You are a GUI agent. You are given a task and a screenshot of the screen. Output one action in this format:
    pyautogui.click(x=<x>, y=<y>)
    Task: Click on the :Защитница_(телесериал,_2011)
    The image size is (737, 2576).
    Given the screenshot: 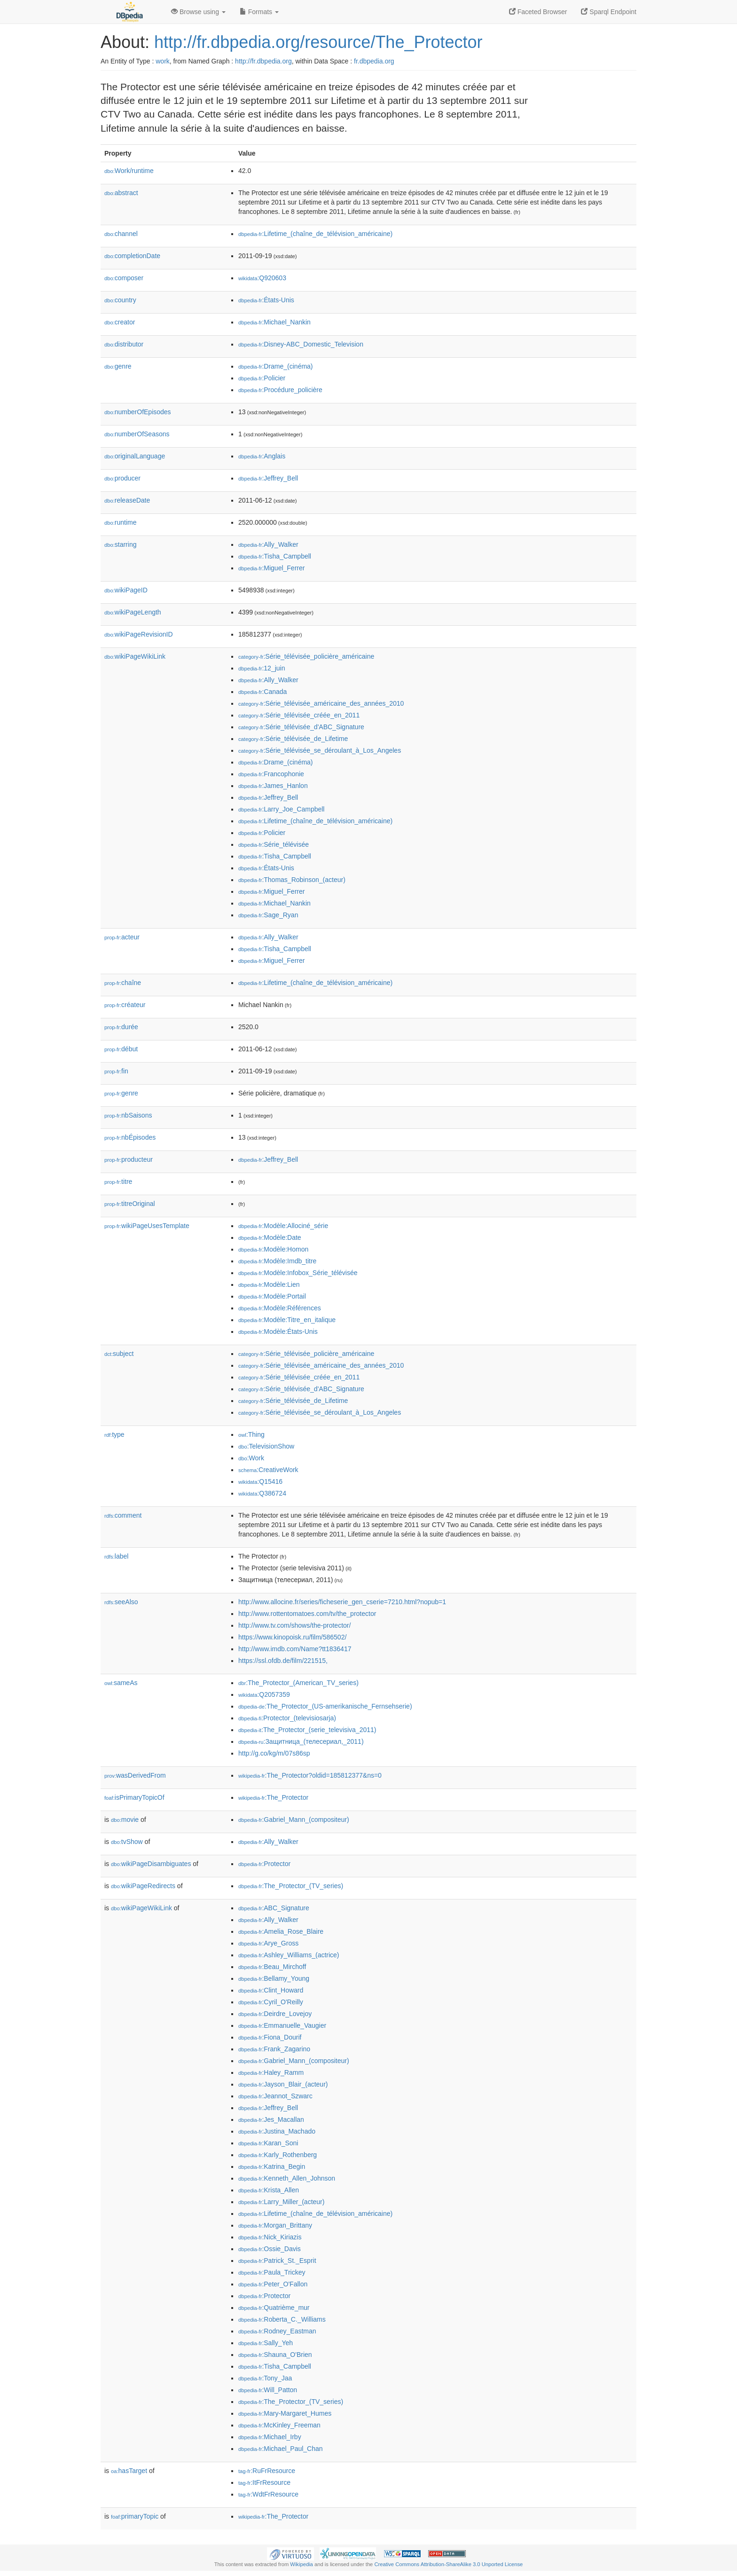 What is the action you would take?
    pyautogui.click(x=301, y=1741)
    